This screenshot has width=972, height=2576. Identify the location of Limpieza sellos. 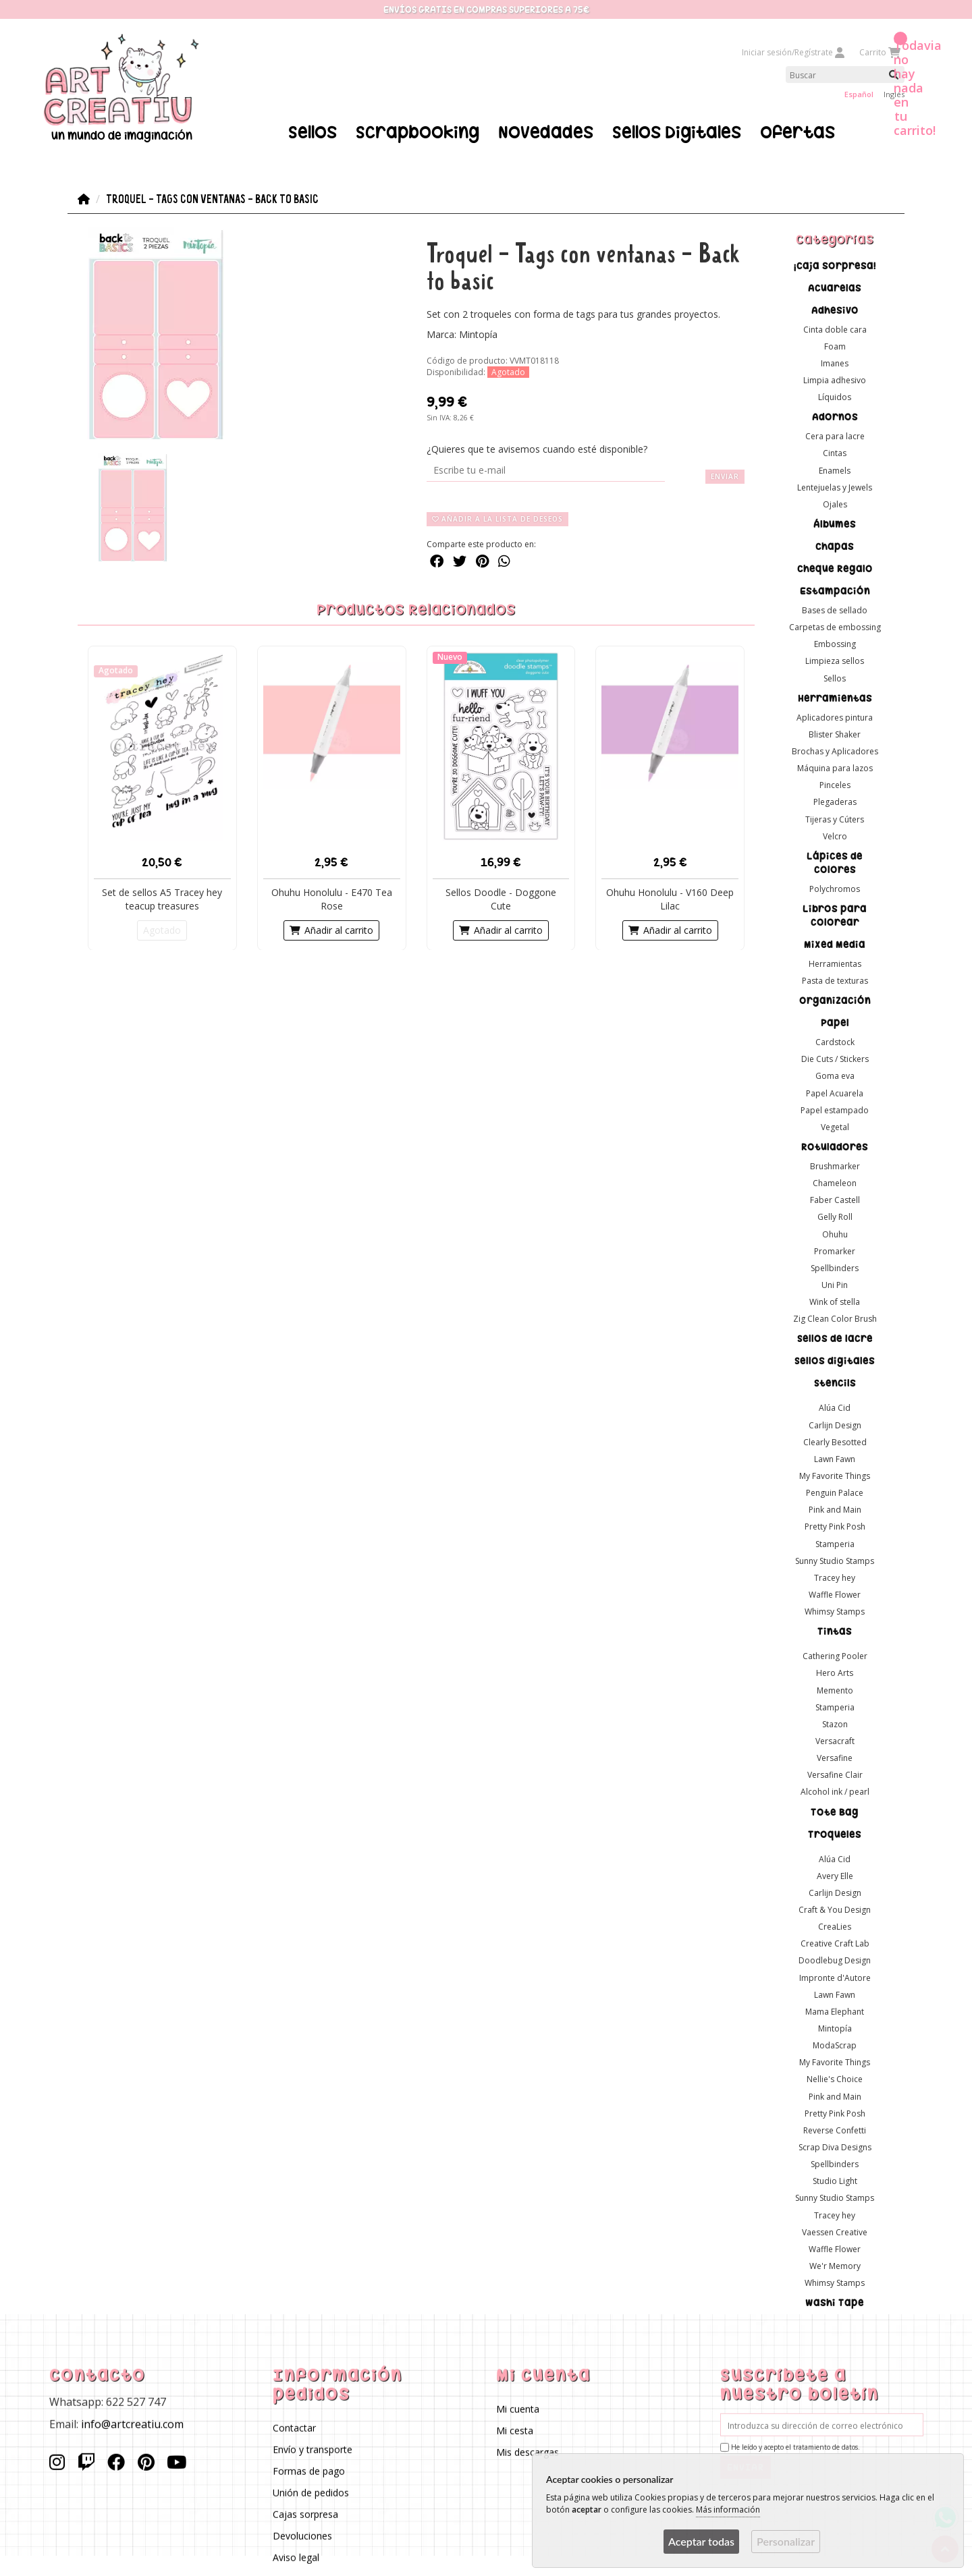
(834, 661).